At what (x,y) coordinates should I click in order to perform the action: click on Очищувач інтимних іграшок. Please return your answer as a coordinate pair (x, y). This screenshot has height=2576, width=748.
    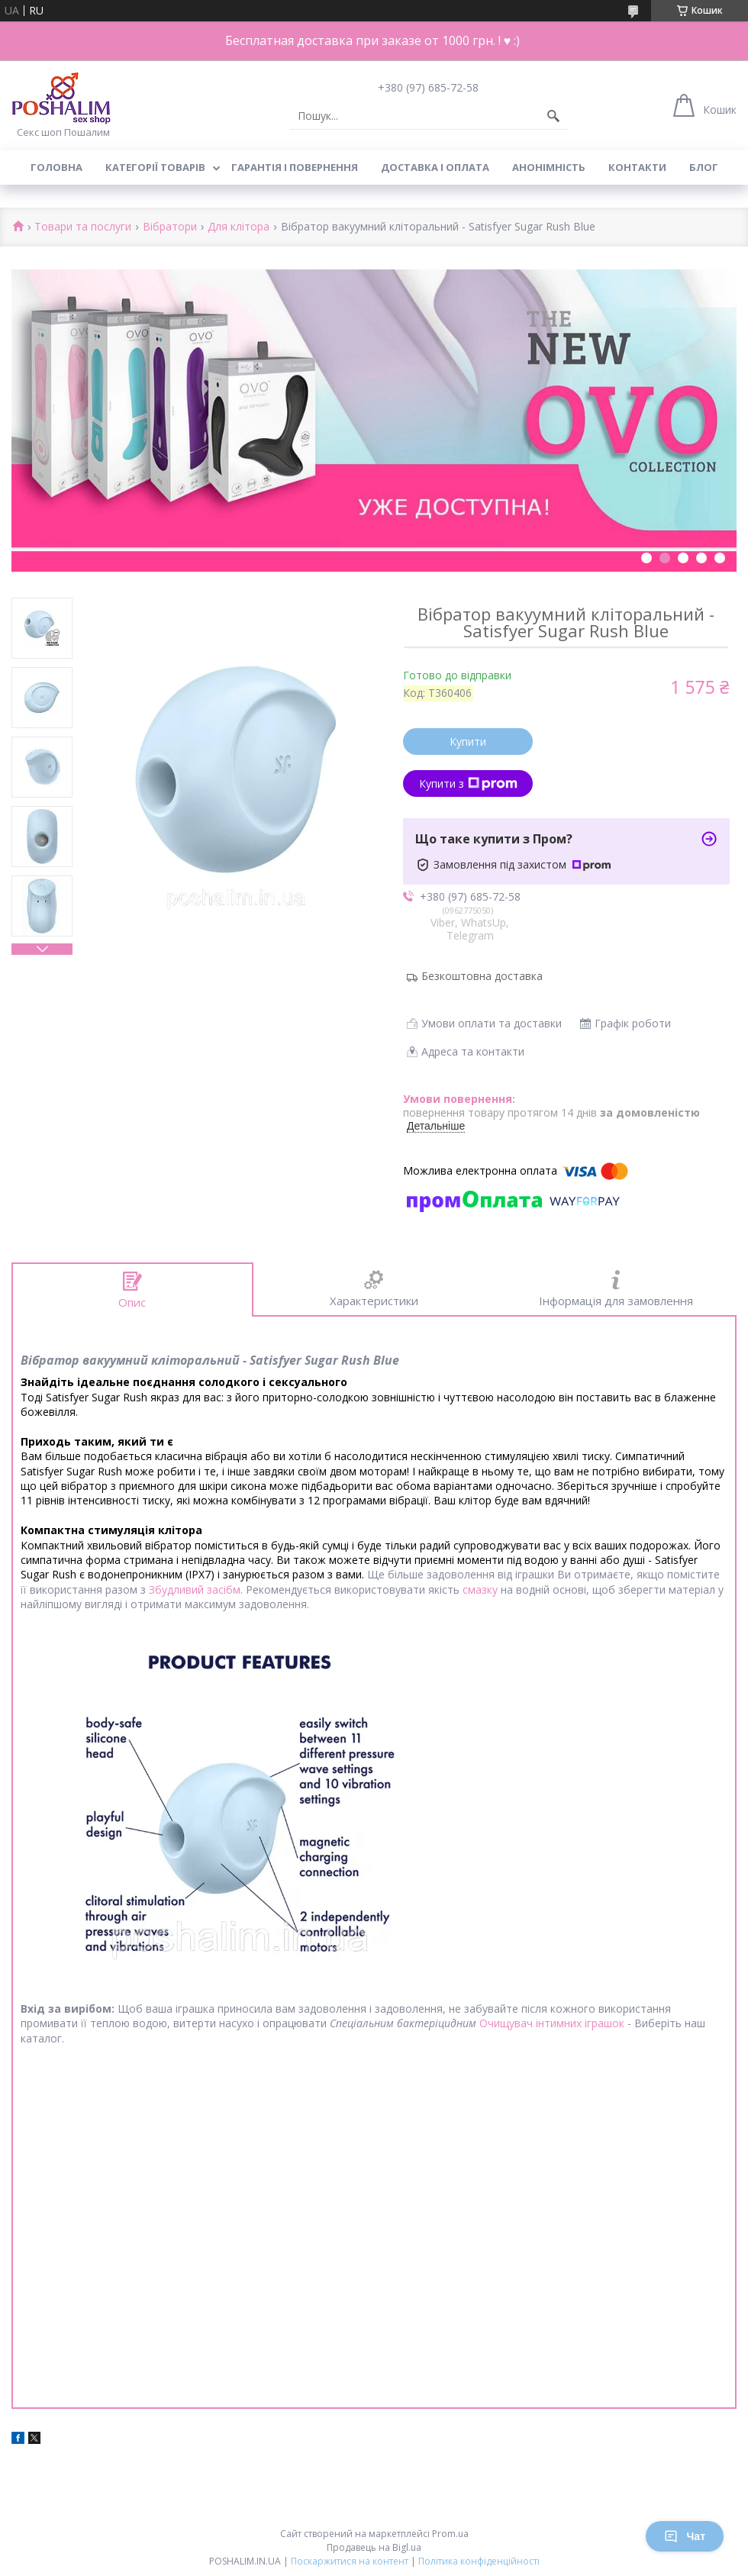
    Looking at the image, I should click on (551, 2023).